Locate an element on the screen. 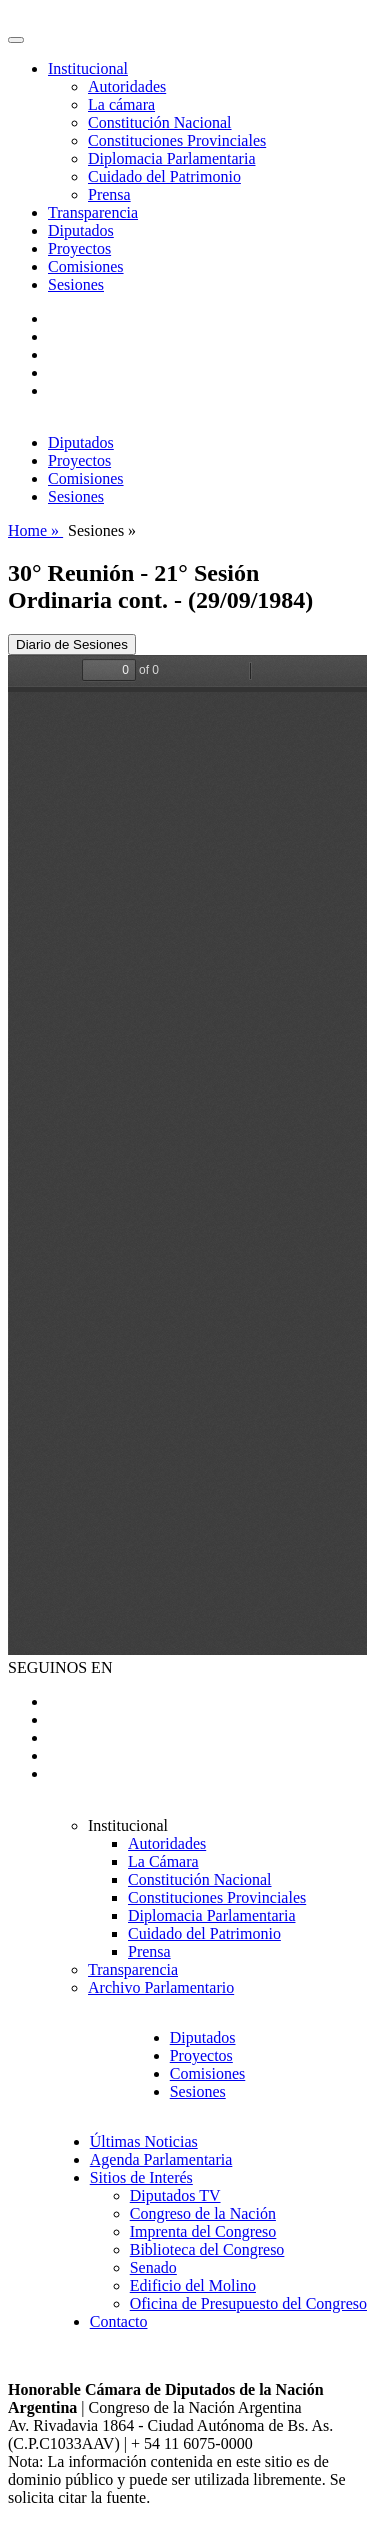  La Cámara is located at coordinates (163, 1861).